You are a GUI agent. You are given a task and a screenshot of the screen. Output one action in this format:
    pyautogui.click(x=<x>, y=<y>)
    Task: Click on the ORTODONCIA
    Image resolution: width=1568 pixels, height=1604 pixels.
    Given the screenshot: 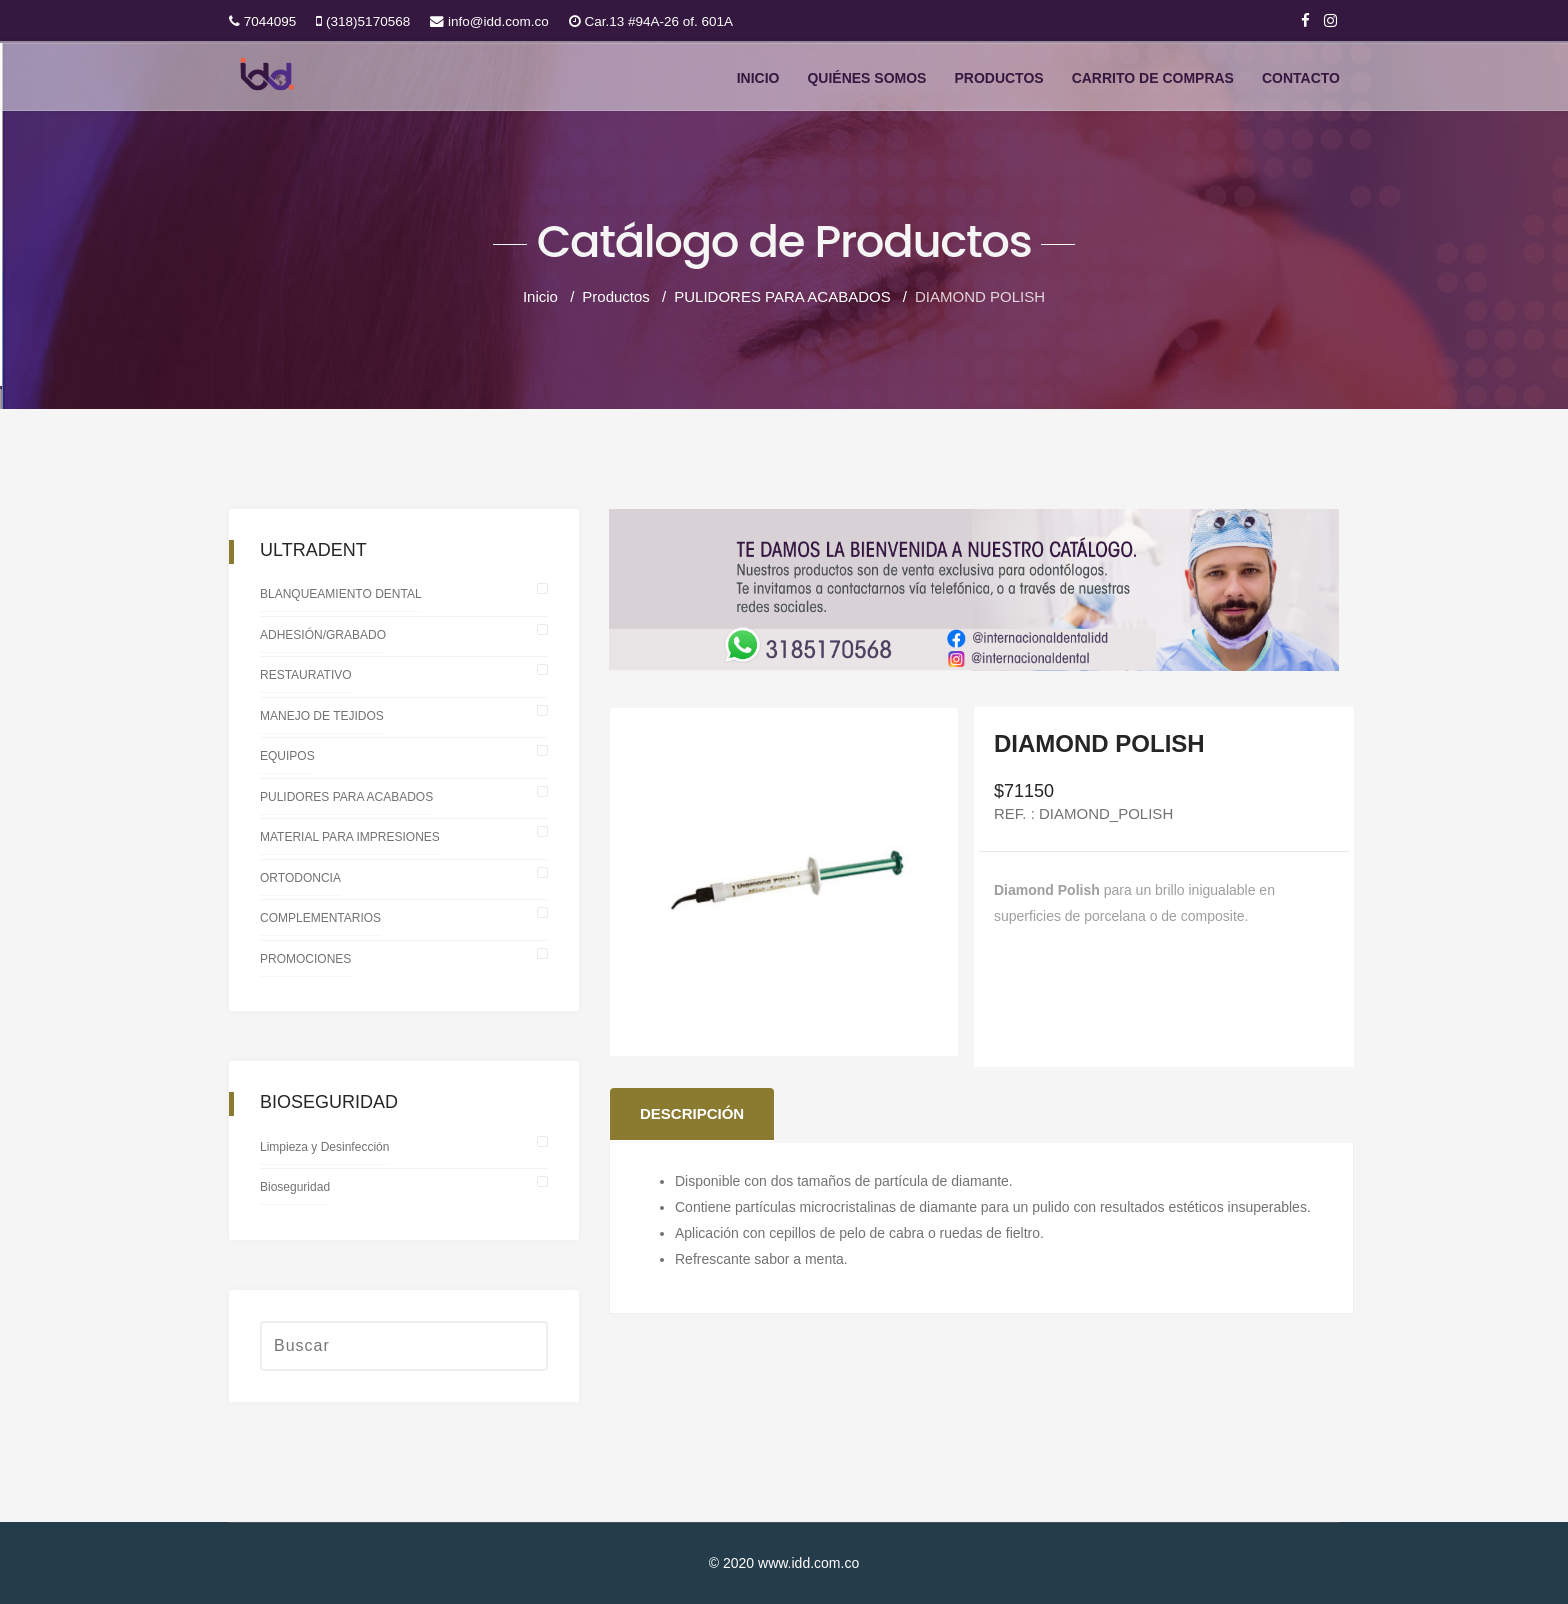 What is the action you would take?
    pyautogui.click(x=300, y=878)
    